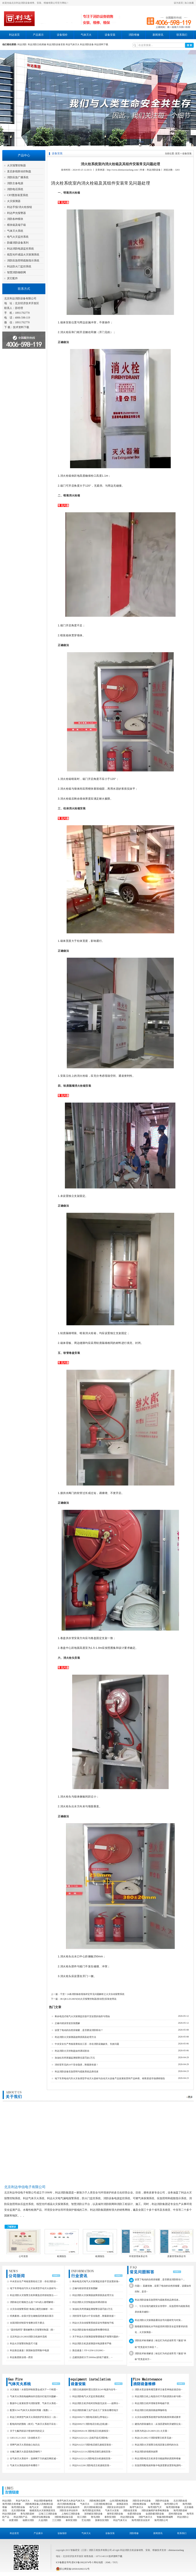 This screenshot has width=196, height=2576. What do you see at coordinates (75, 2057) in the screenshot?
I see `加油站关闭泄漏监测报警仪器罚款2万元` at bounding box center [75, 2057].